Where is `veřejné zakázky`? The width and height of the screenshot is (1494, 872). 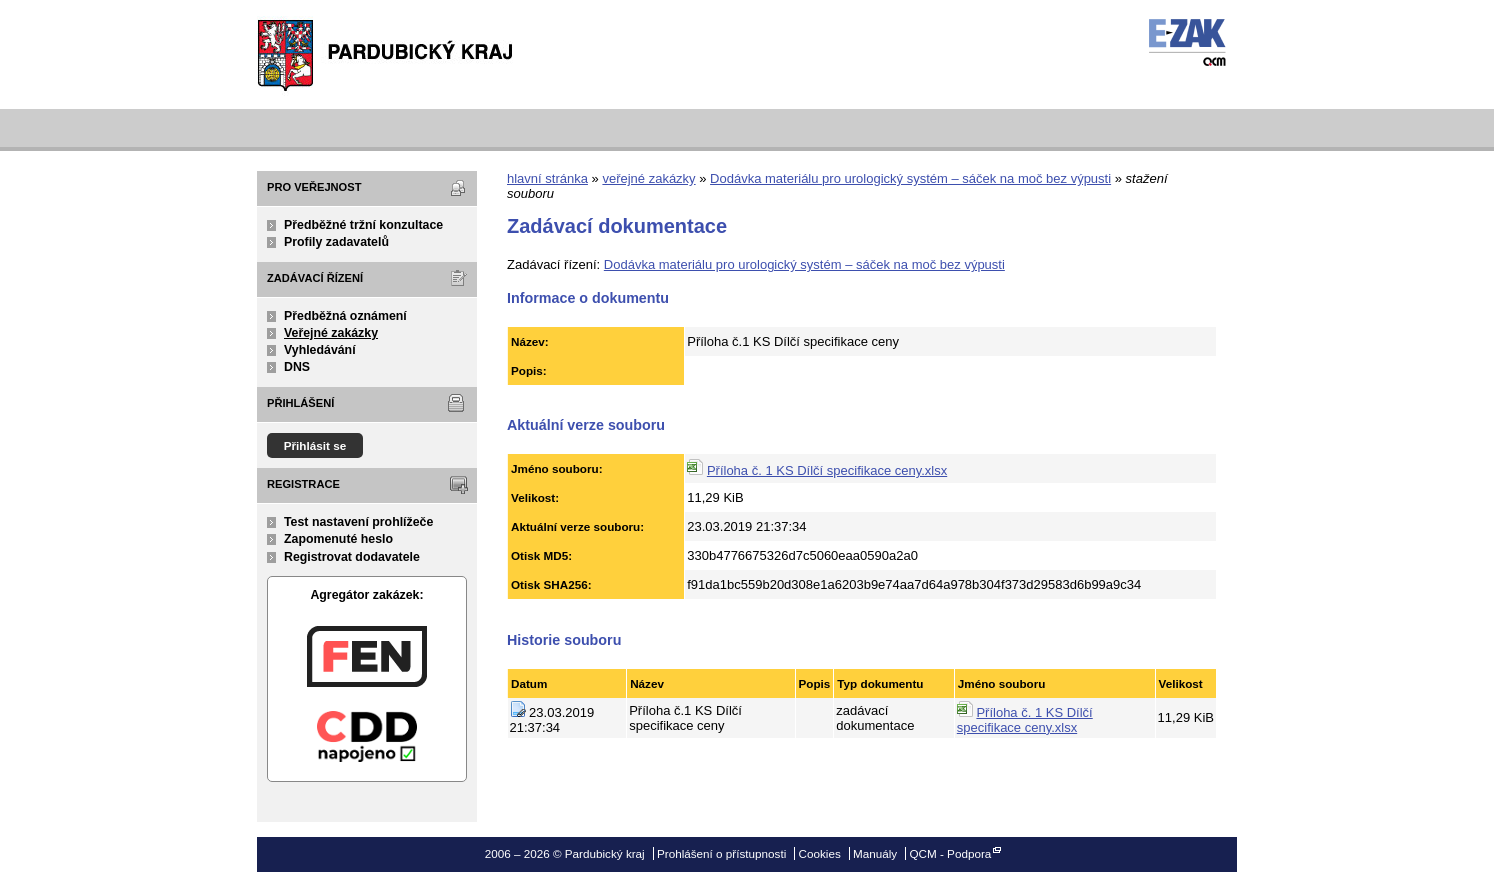
veřejné zakázky is located at coordinates (648, 178).